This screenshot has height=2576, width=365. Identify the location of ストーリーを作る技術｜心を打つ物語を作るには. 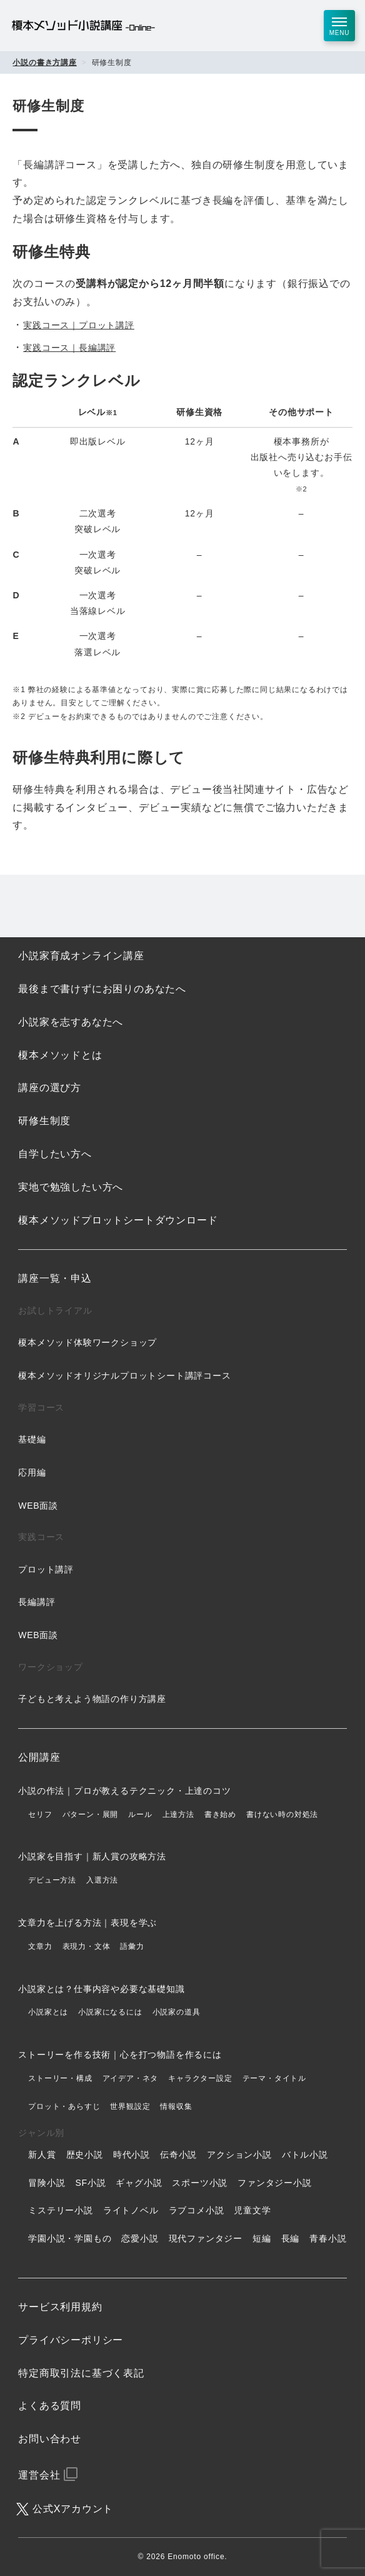
(120, 2055).